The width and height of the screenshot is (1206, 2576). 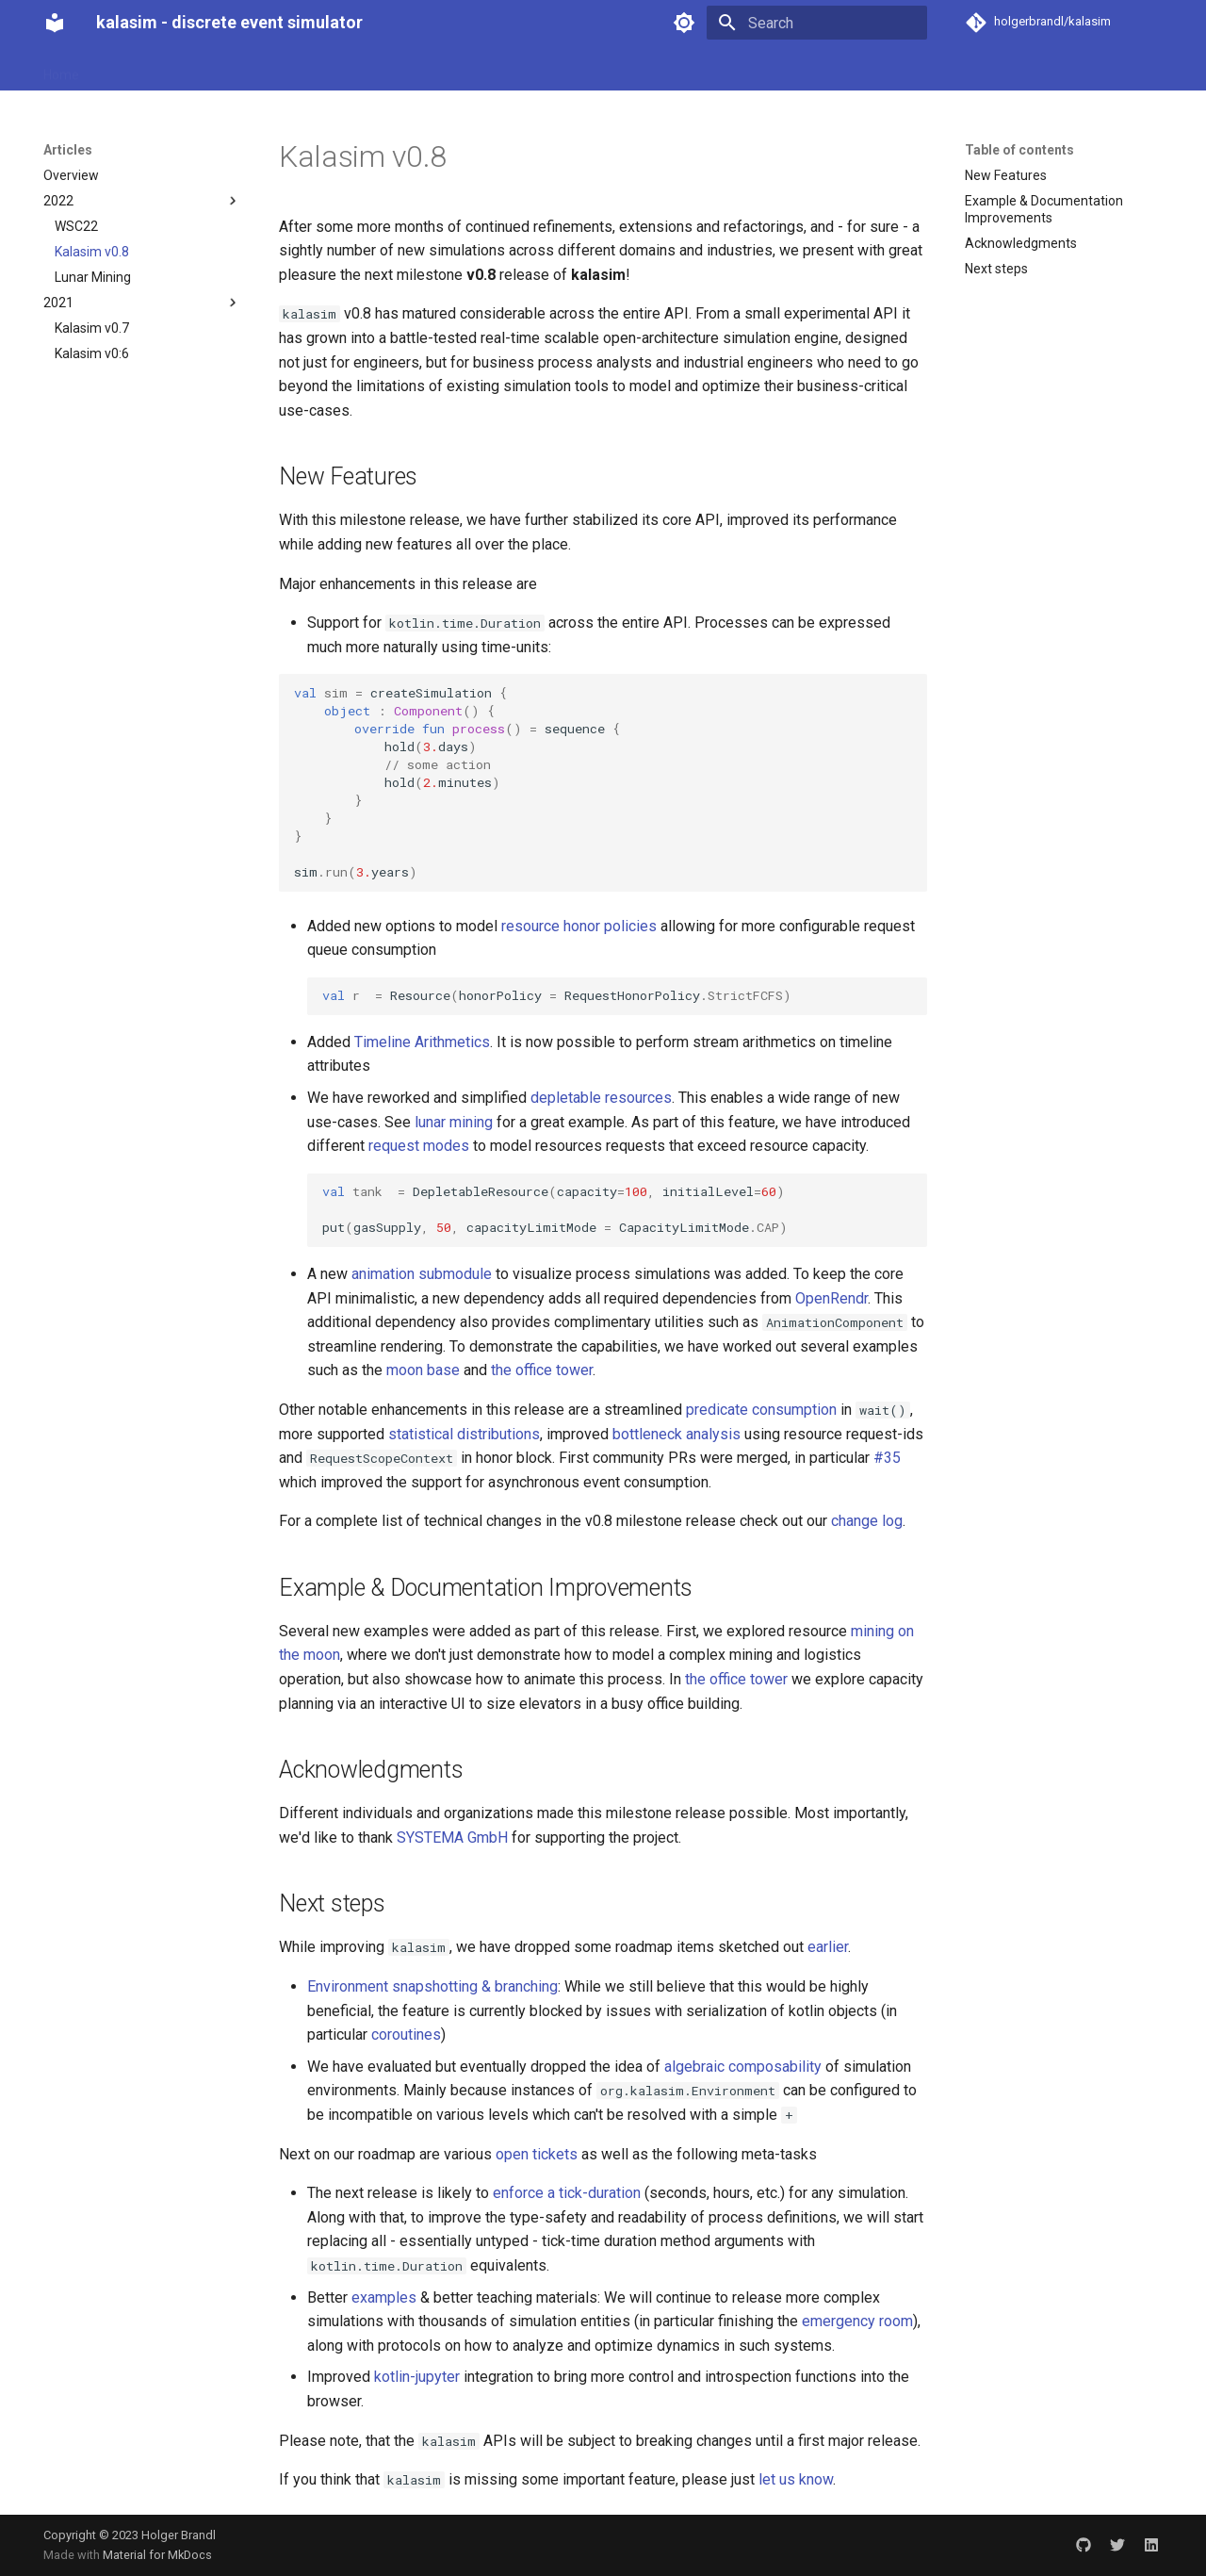 I want to click on Home, so click(x=61, y=68).